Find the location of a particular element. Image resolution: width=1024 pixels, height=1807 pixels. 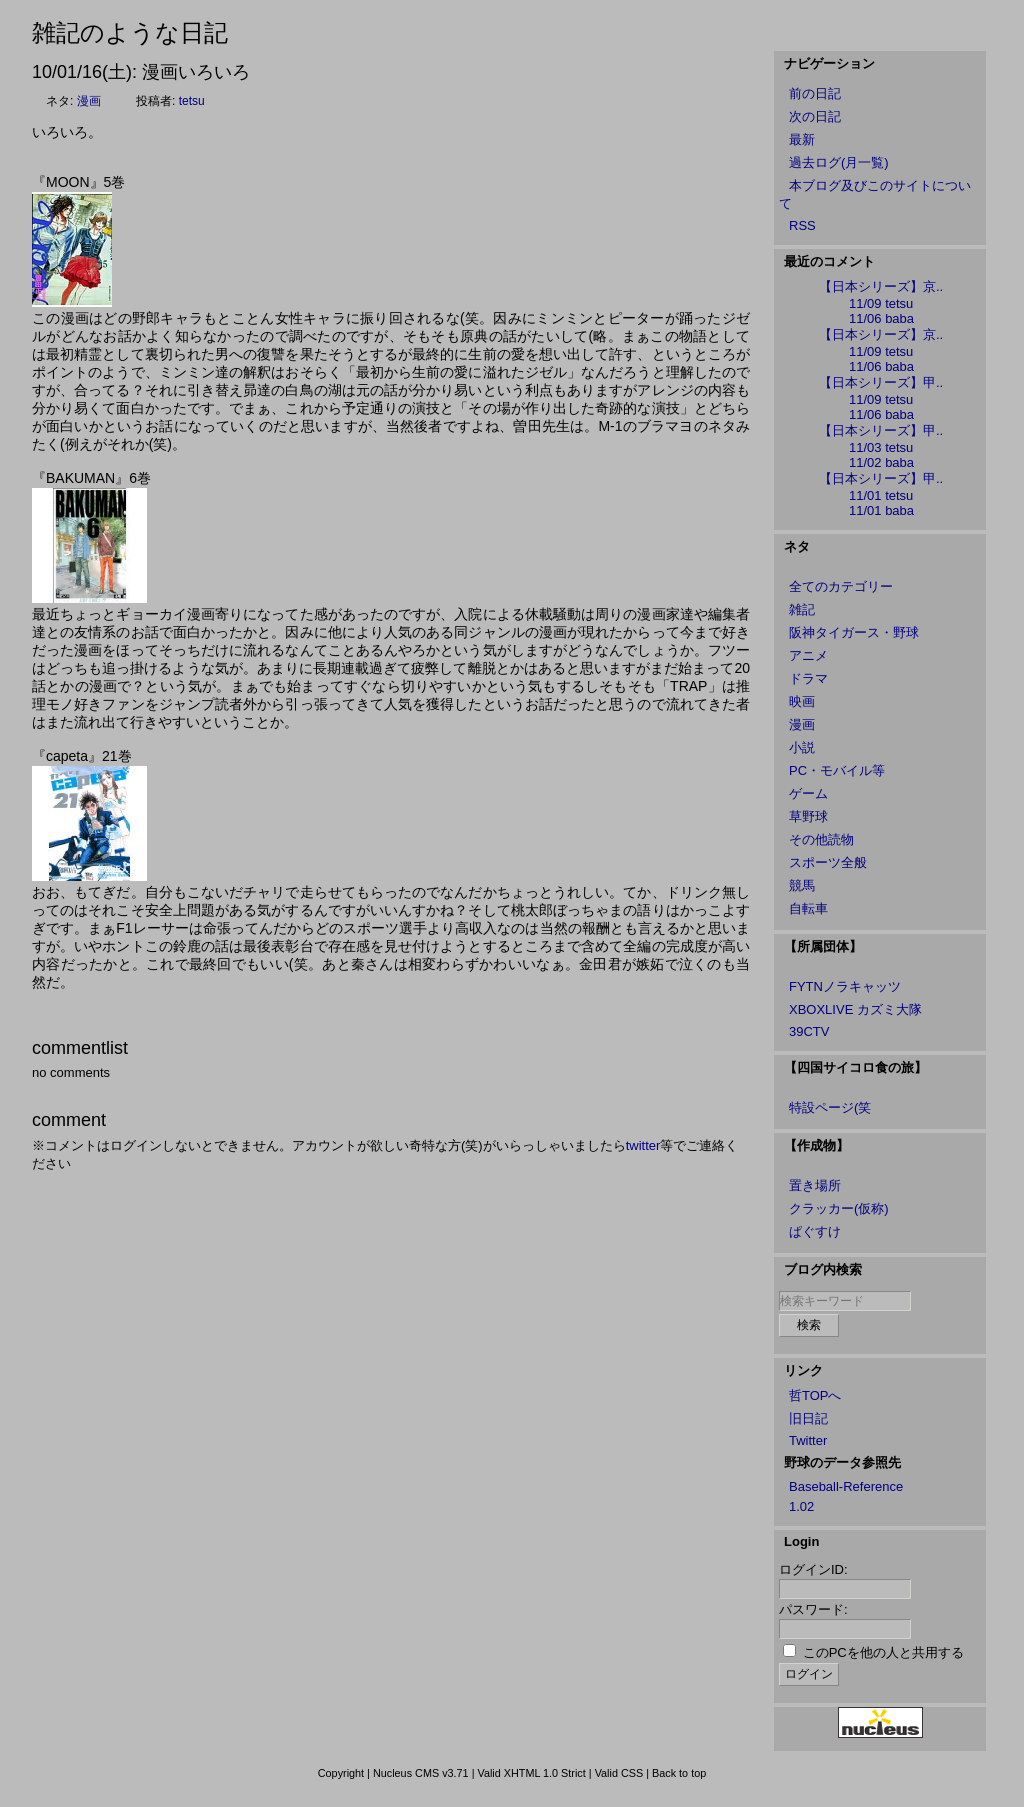

RSS is located at coordinates (802, 225).